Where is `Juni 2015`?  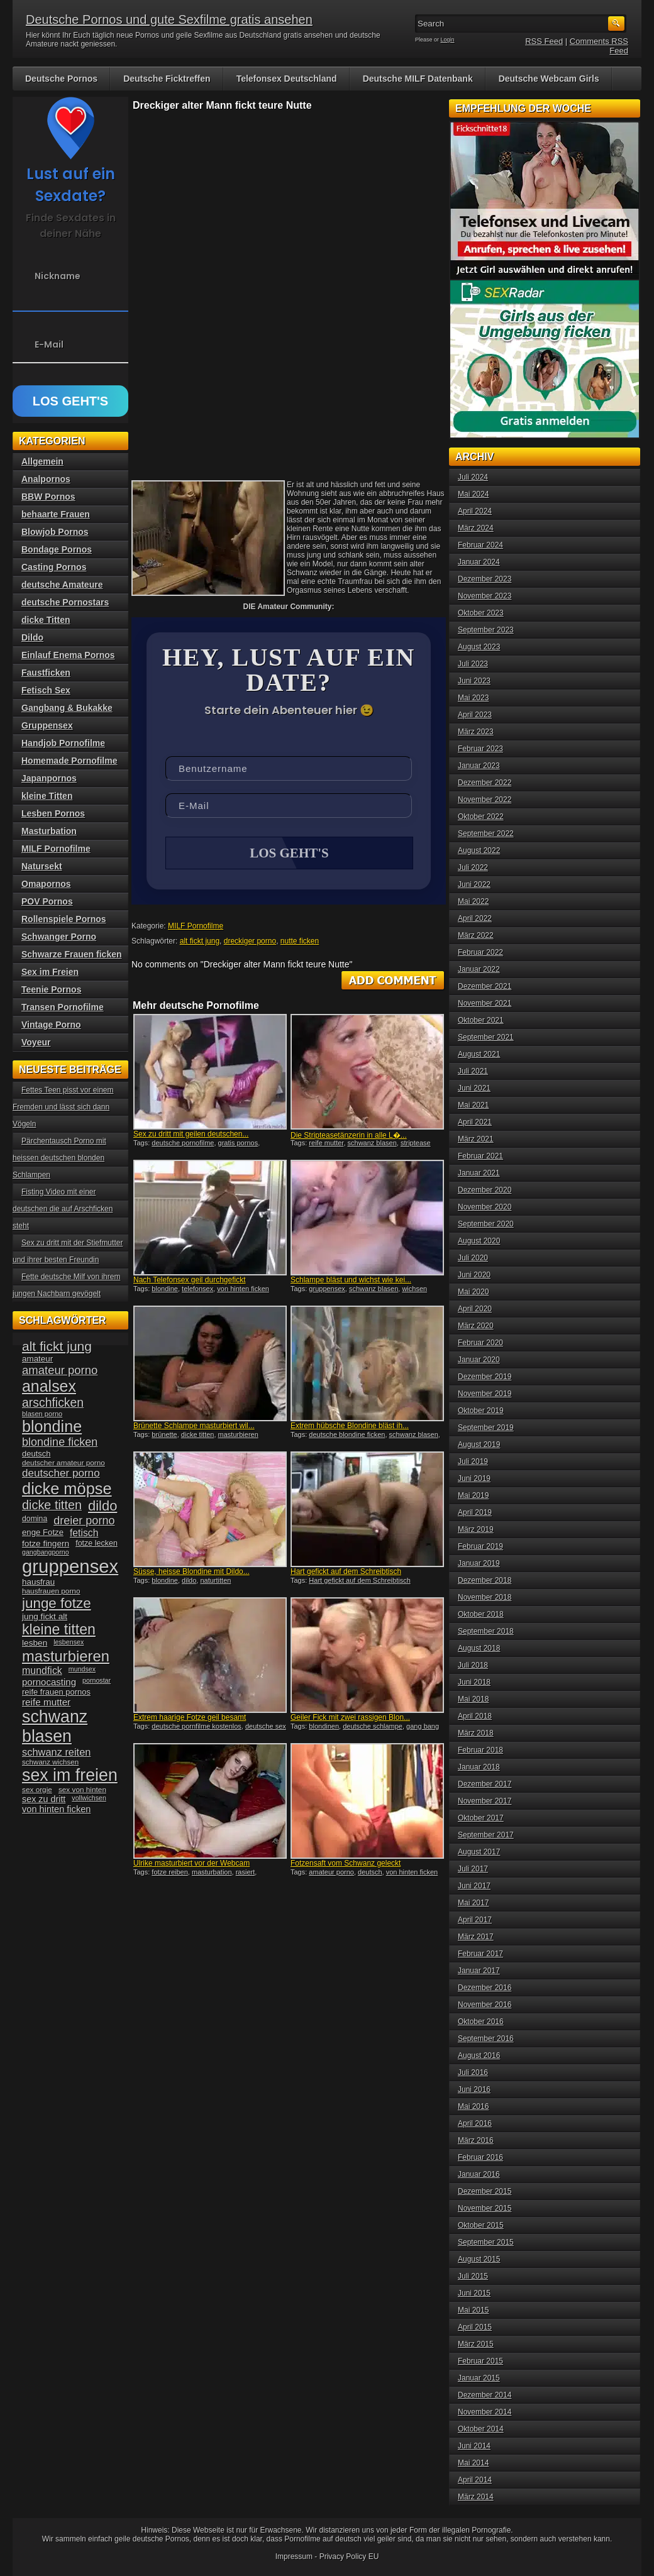
Juni 2015 is located at coordinates (474, 2293).